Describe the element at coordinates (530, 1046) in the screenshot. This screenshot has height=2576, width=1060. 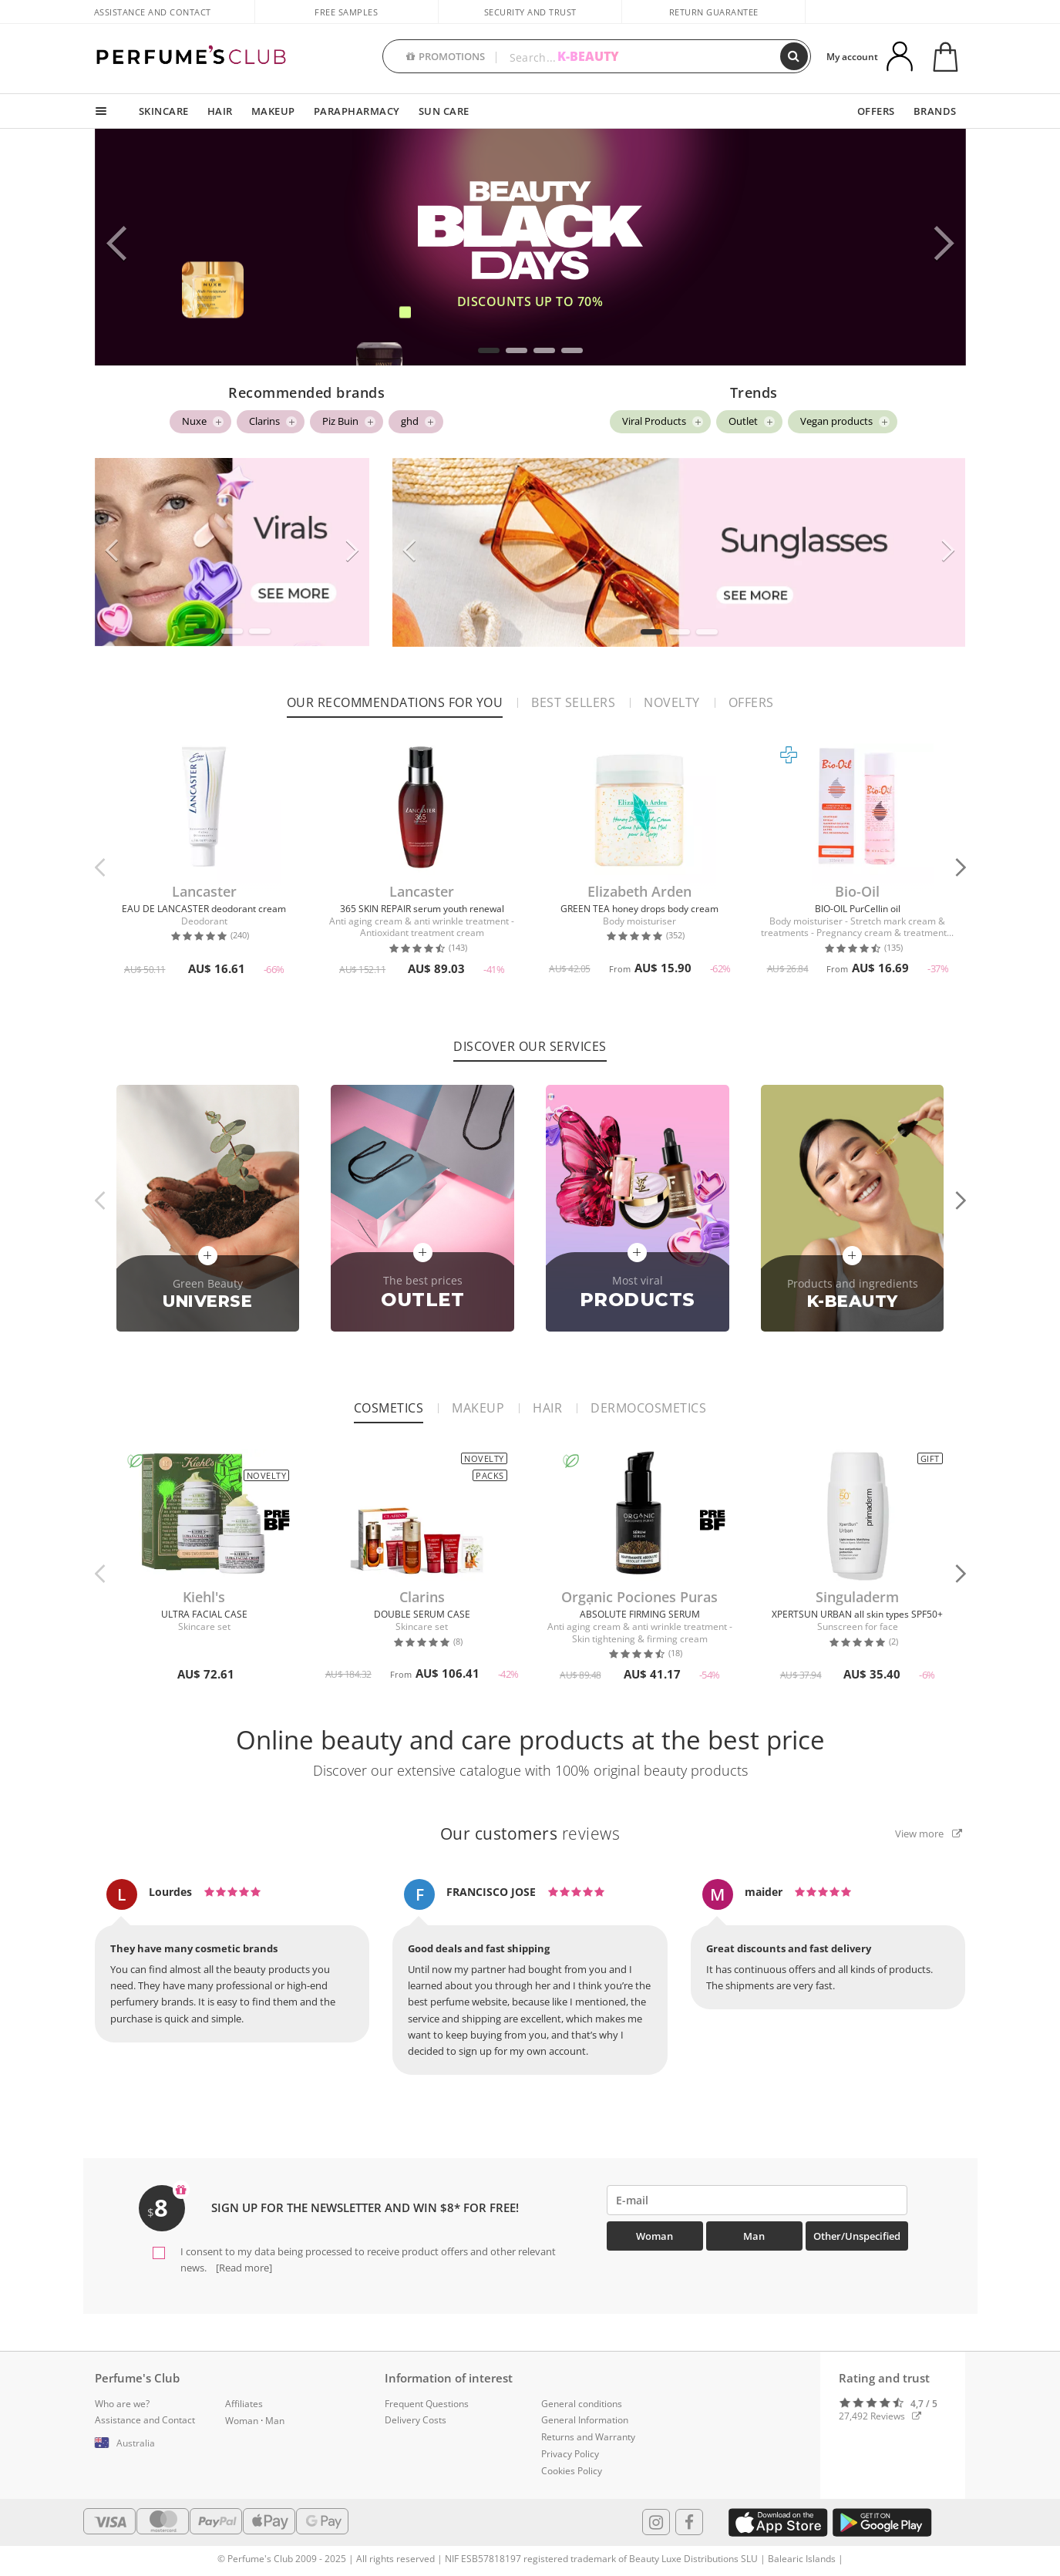
I see `Discover our services` at that location.